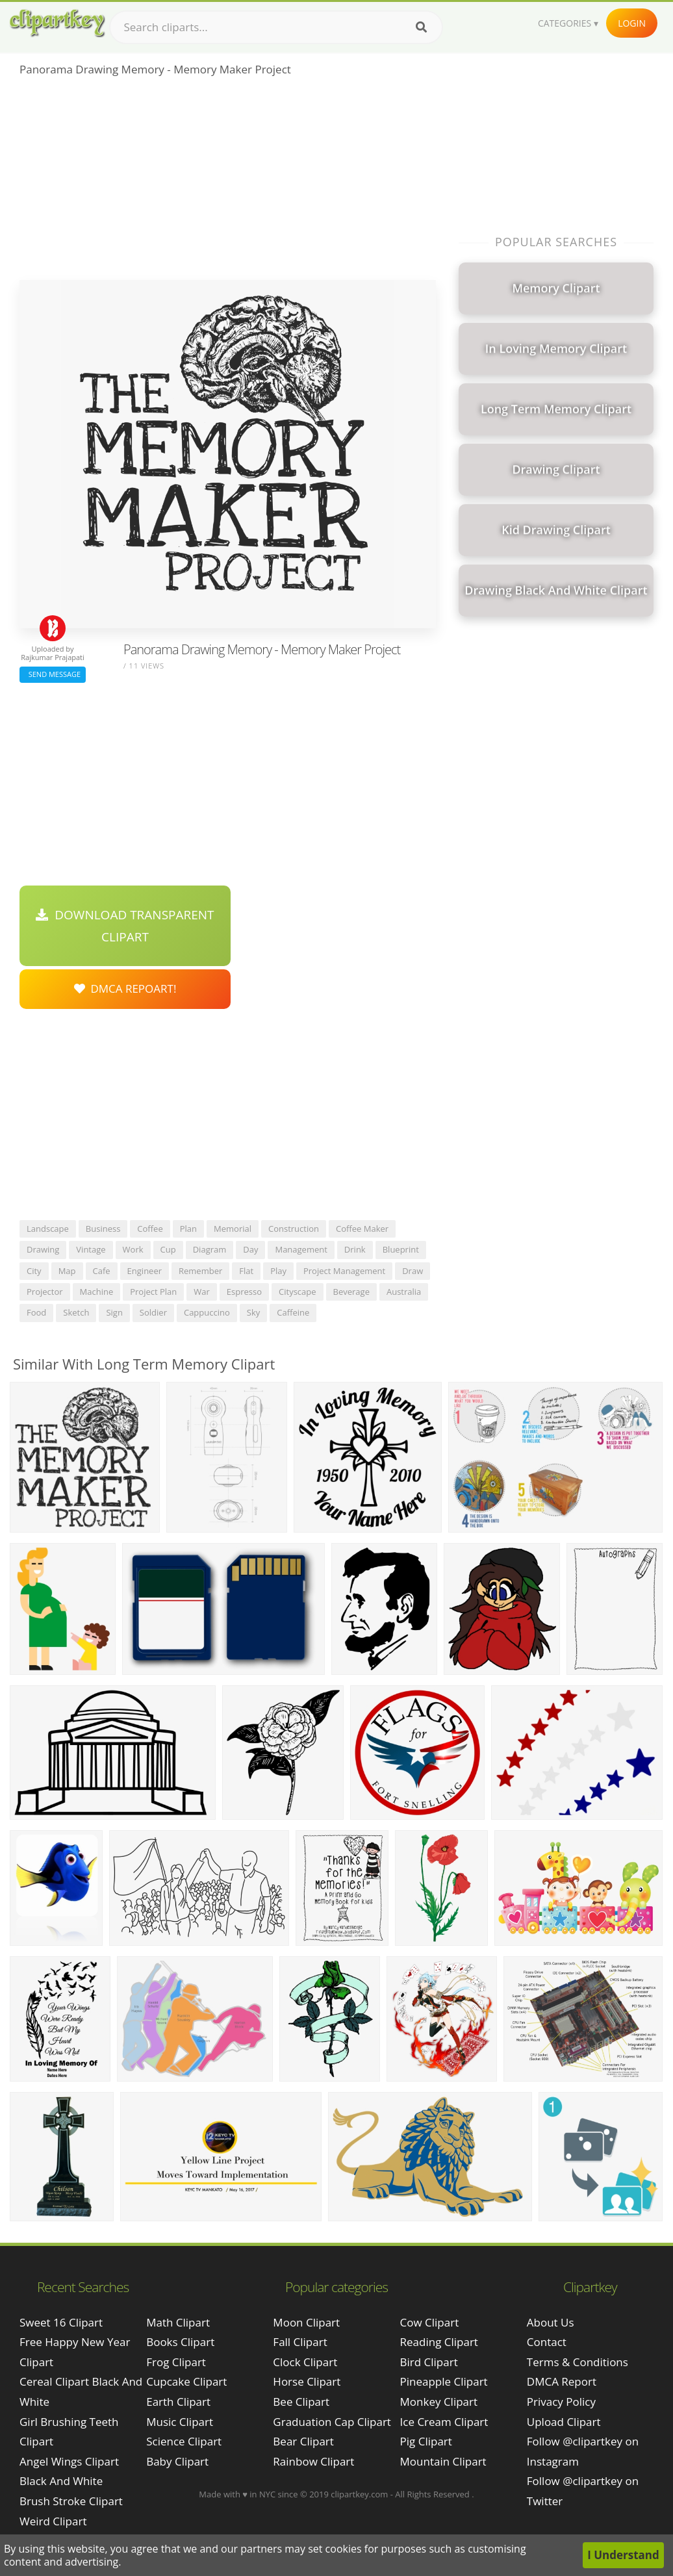 This screenshot has height=2576, width=673. What do you see at coordinates (176, 2361) in the screenshot?
I see `Frog Clipart` at bounding box center [176, 2361].